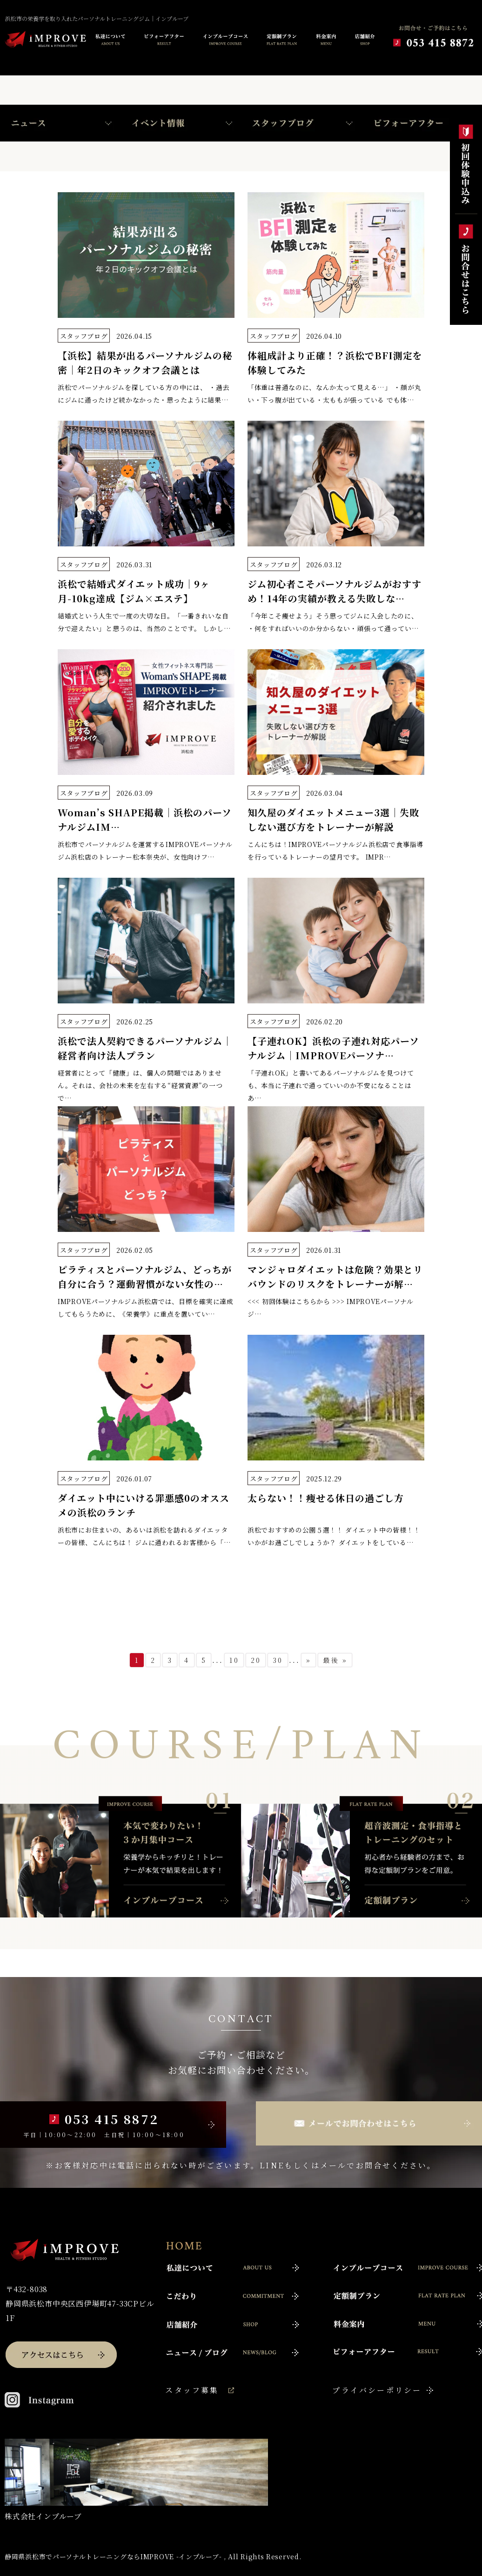 Image resolution: width=482 pixels, height=2576 pixels. What do you see at coordinates (278, 1660) in the screenshot?
I see `30` at bounding box center [278, 1660].